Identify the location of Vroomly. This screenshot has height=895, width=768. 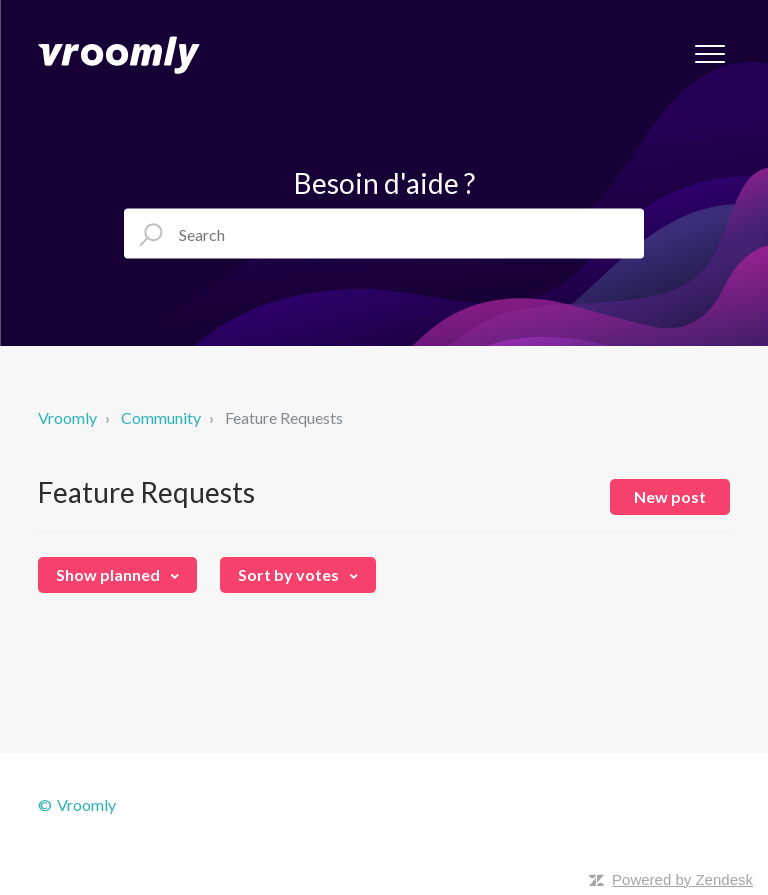
(69, 417).